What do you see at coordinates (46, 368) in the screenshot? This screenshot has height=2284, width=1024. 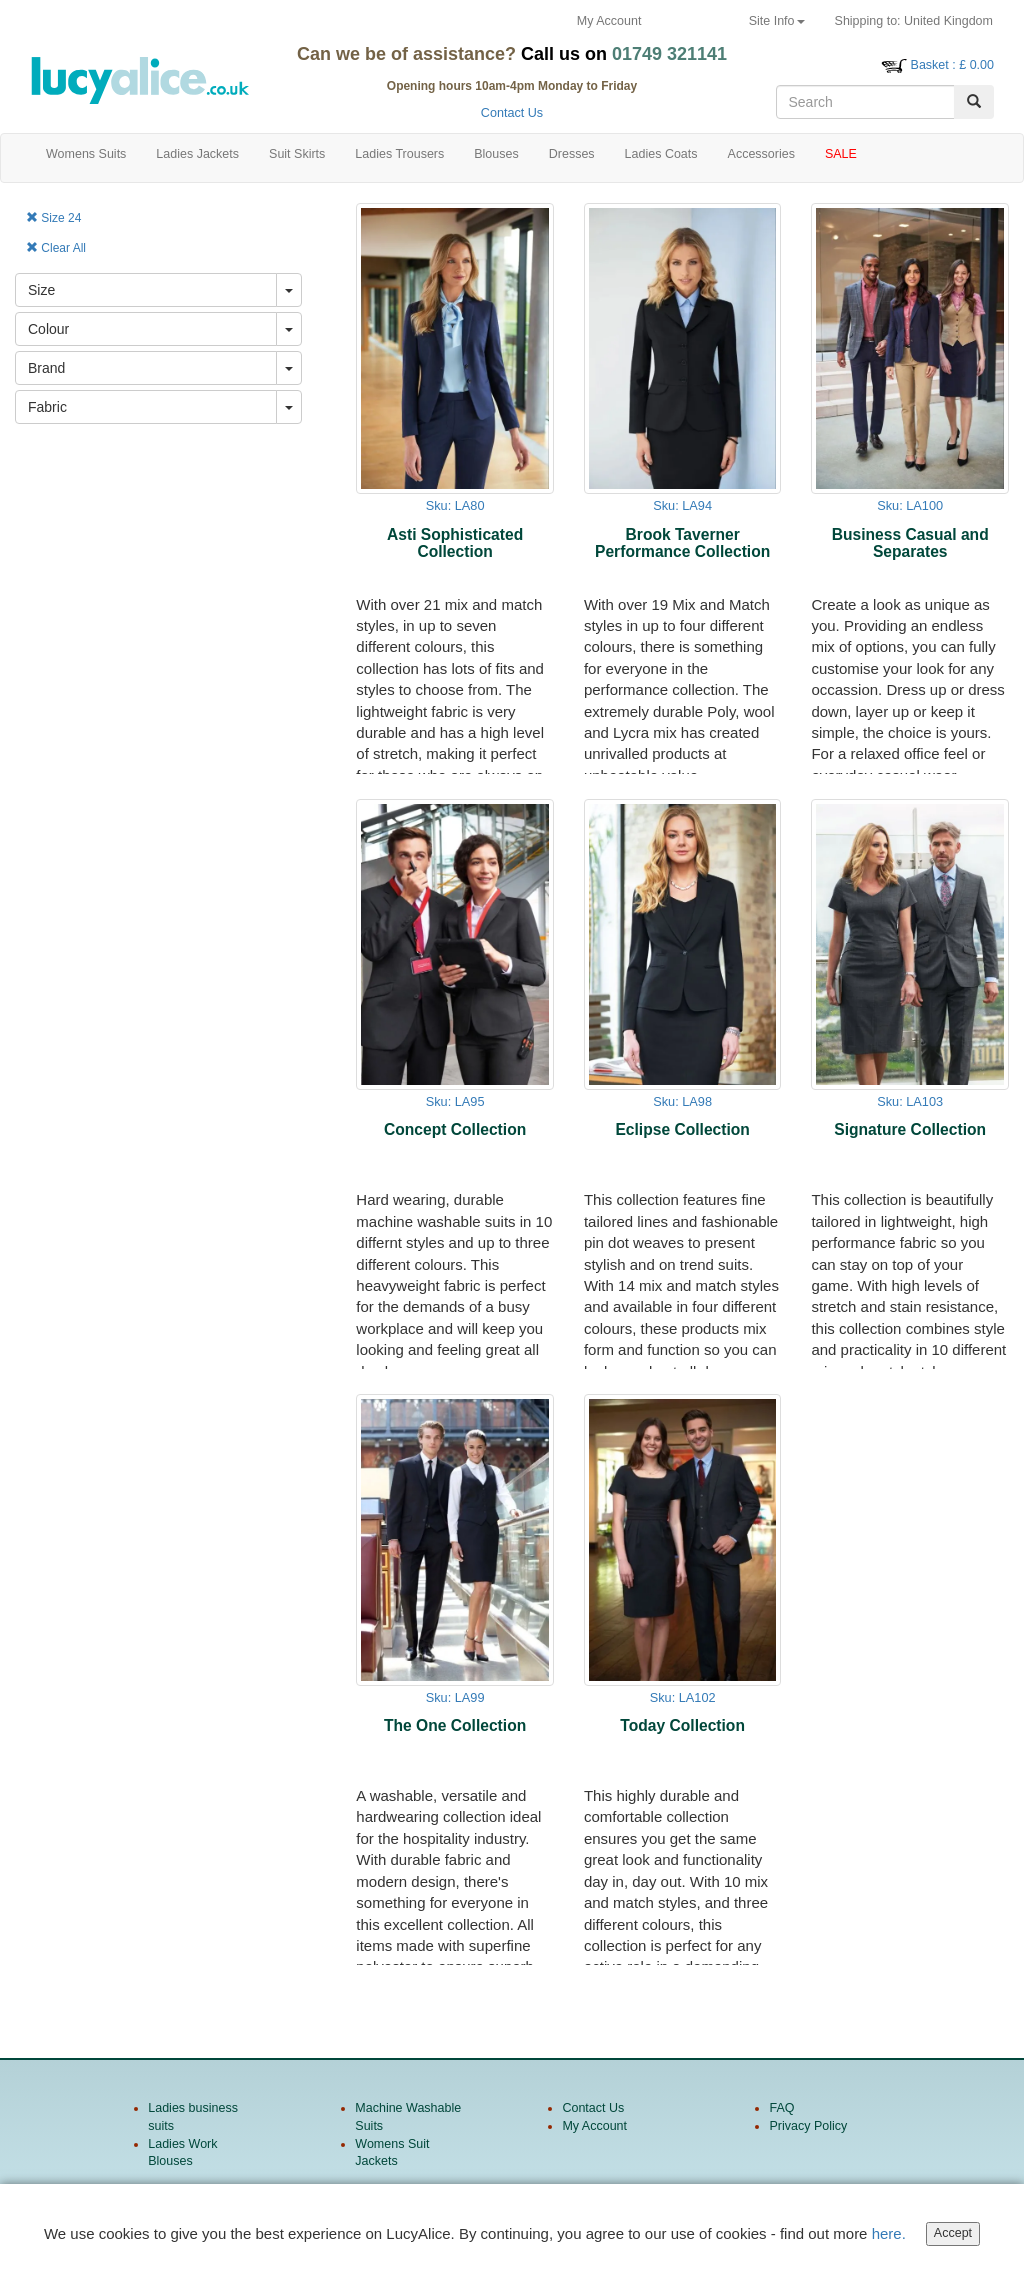 I see `Brand` at bounding box center [46, 368].